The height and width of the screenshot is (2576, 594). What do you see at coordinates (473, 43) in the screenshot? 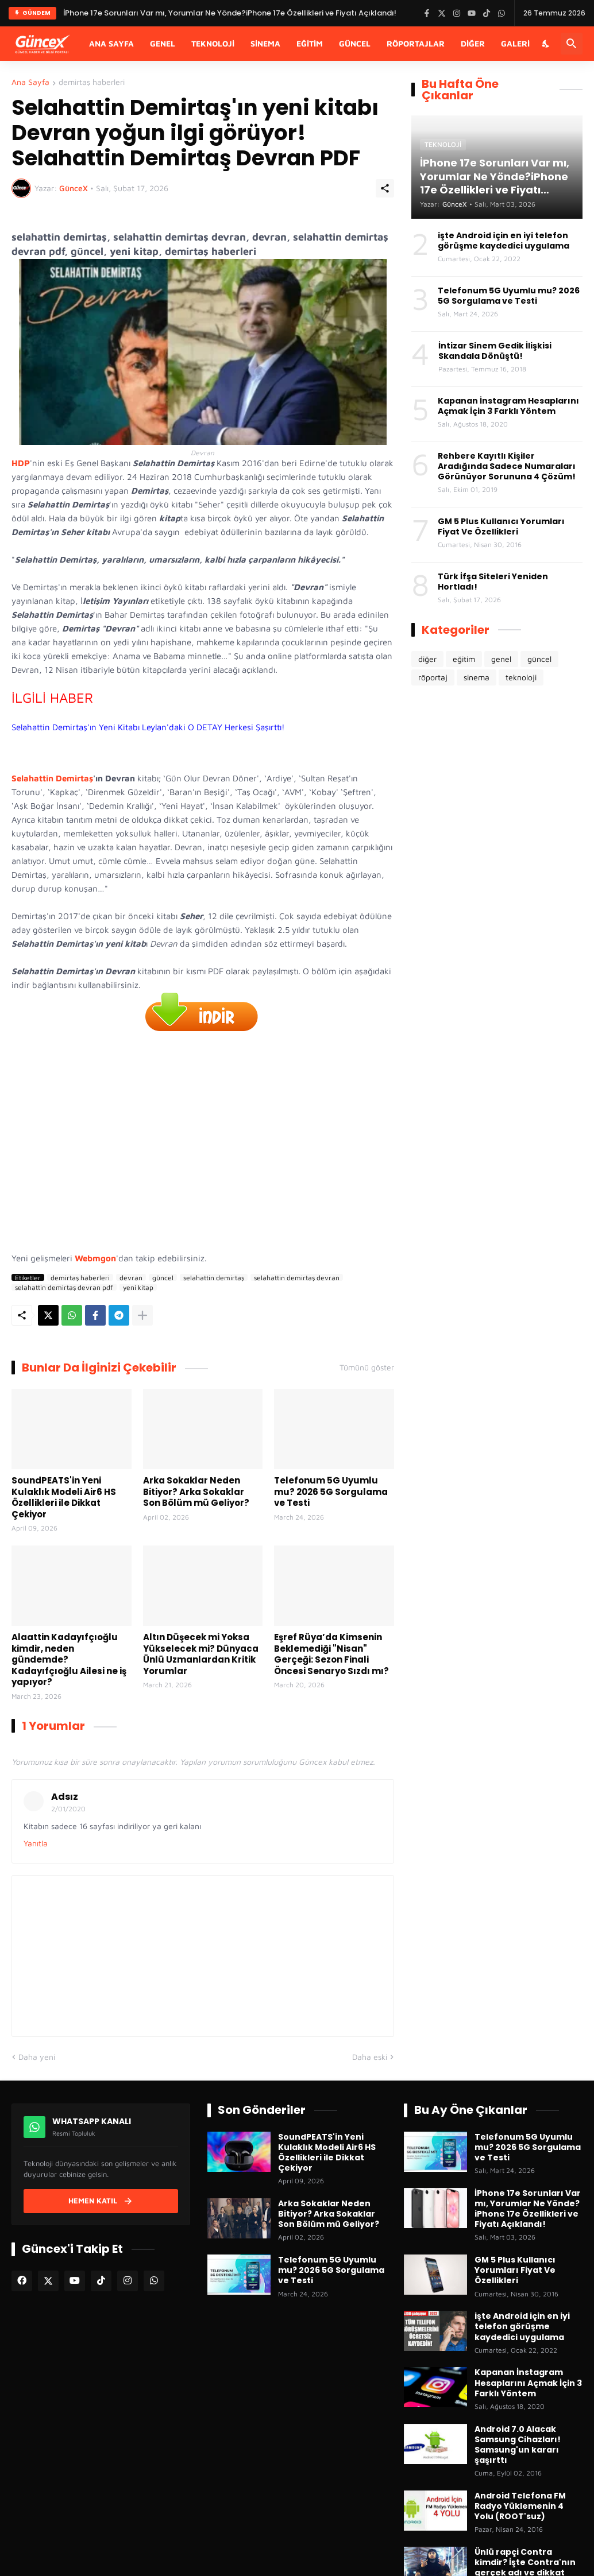
I see `Diğer` at bounding box center [473, 43].